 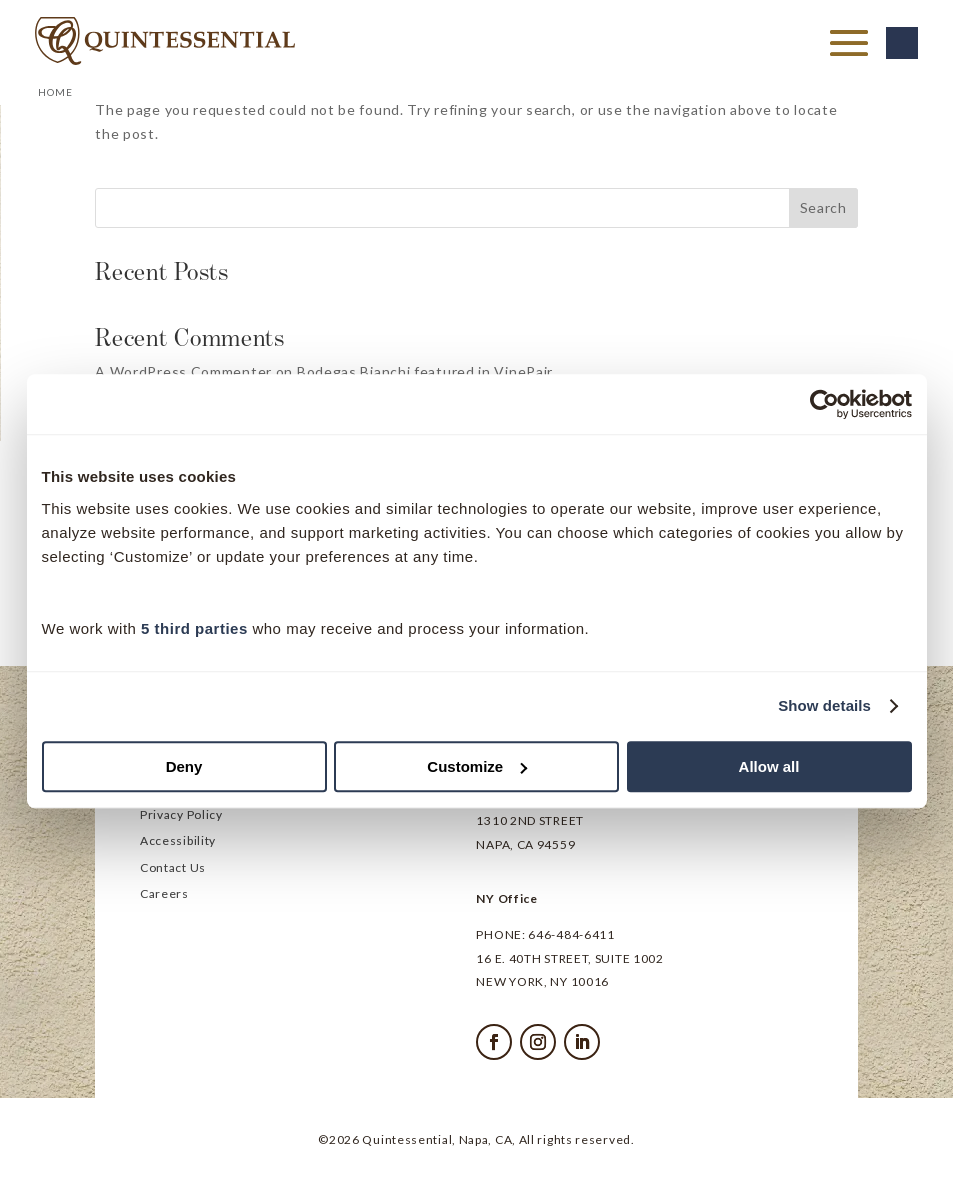 What do you see at coordinates (425, 371) in the screenshot?
I see `Bodegas Bianchi featured in VinePair` at bounding box center [425, 371].